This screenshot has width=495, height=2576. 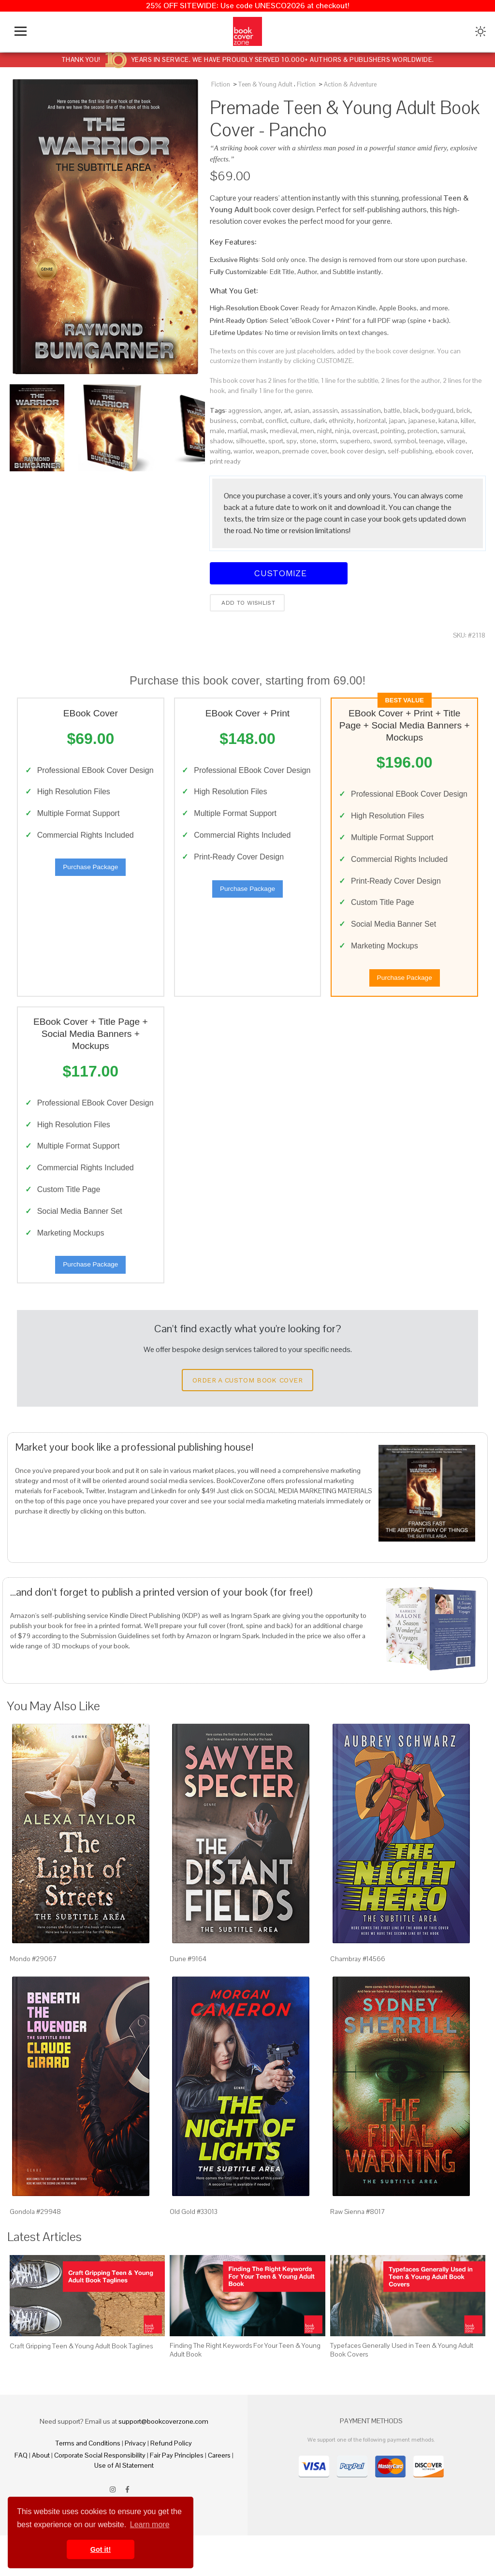 I want to click on Corporate Social Responsibility, so click(x=100, y=2495).